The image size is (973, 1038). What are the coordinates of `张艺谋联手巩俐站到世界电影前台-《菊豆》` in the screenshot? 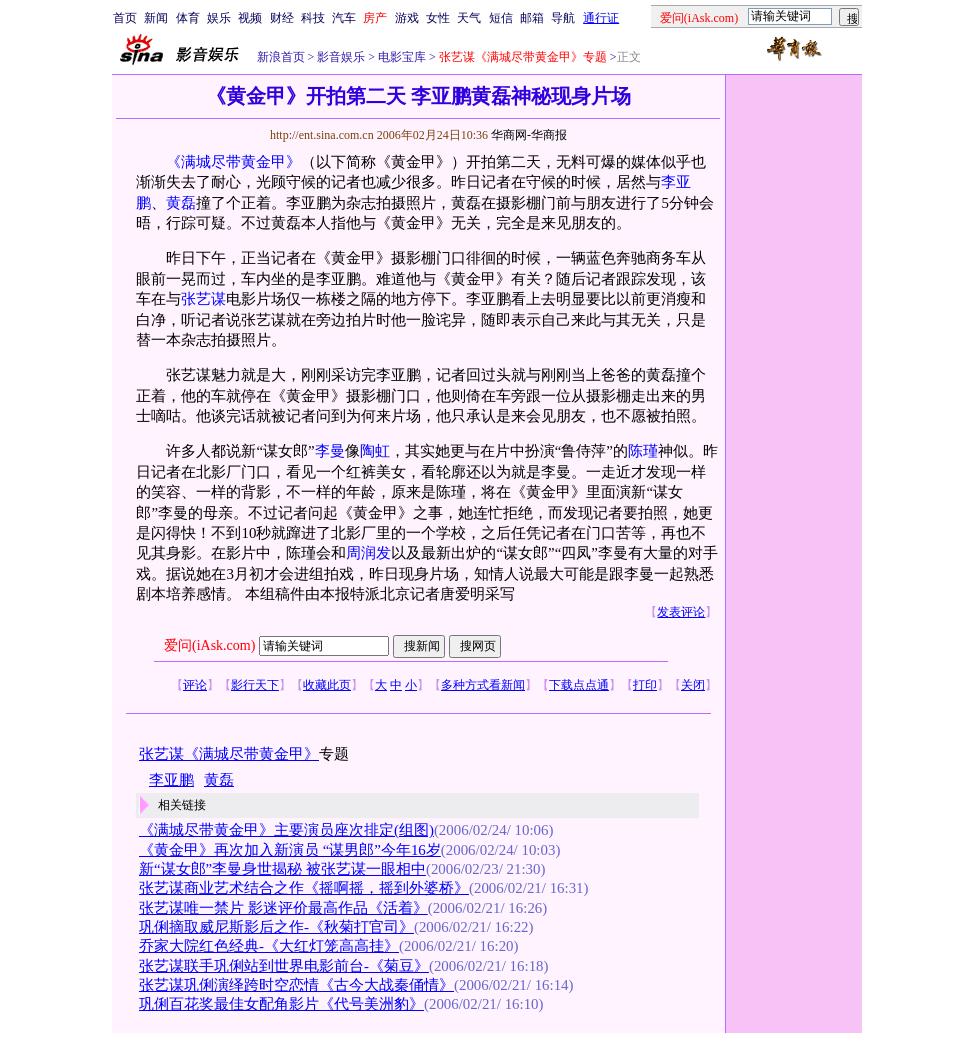 It's located at (284, 966).